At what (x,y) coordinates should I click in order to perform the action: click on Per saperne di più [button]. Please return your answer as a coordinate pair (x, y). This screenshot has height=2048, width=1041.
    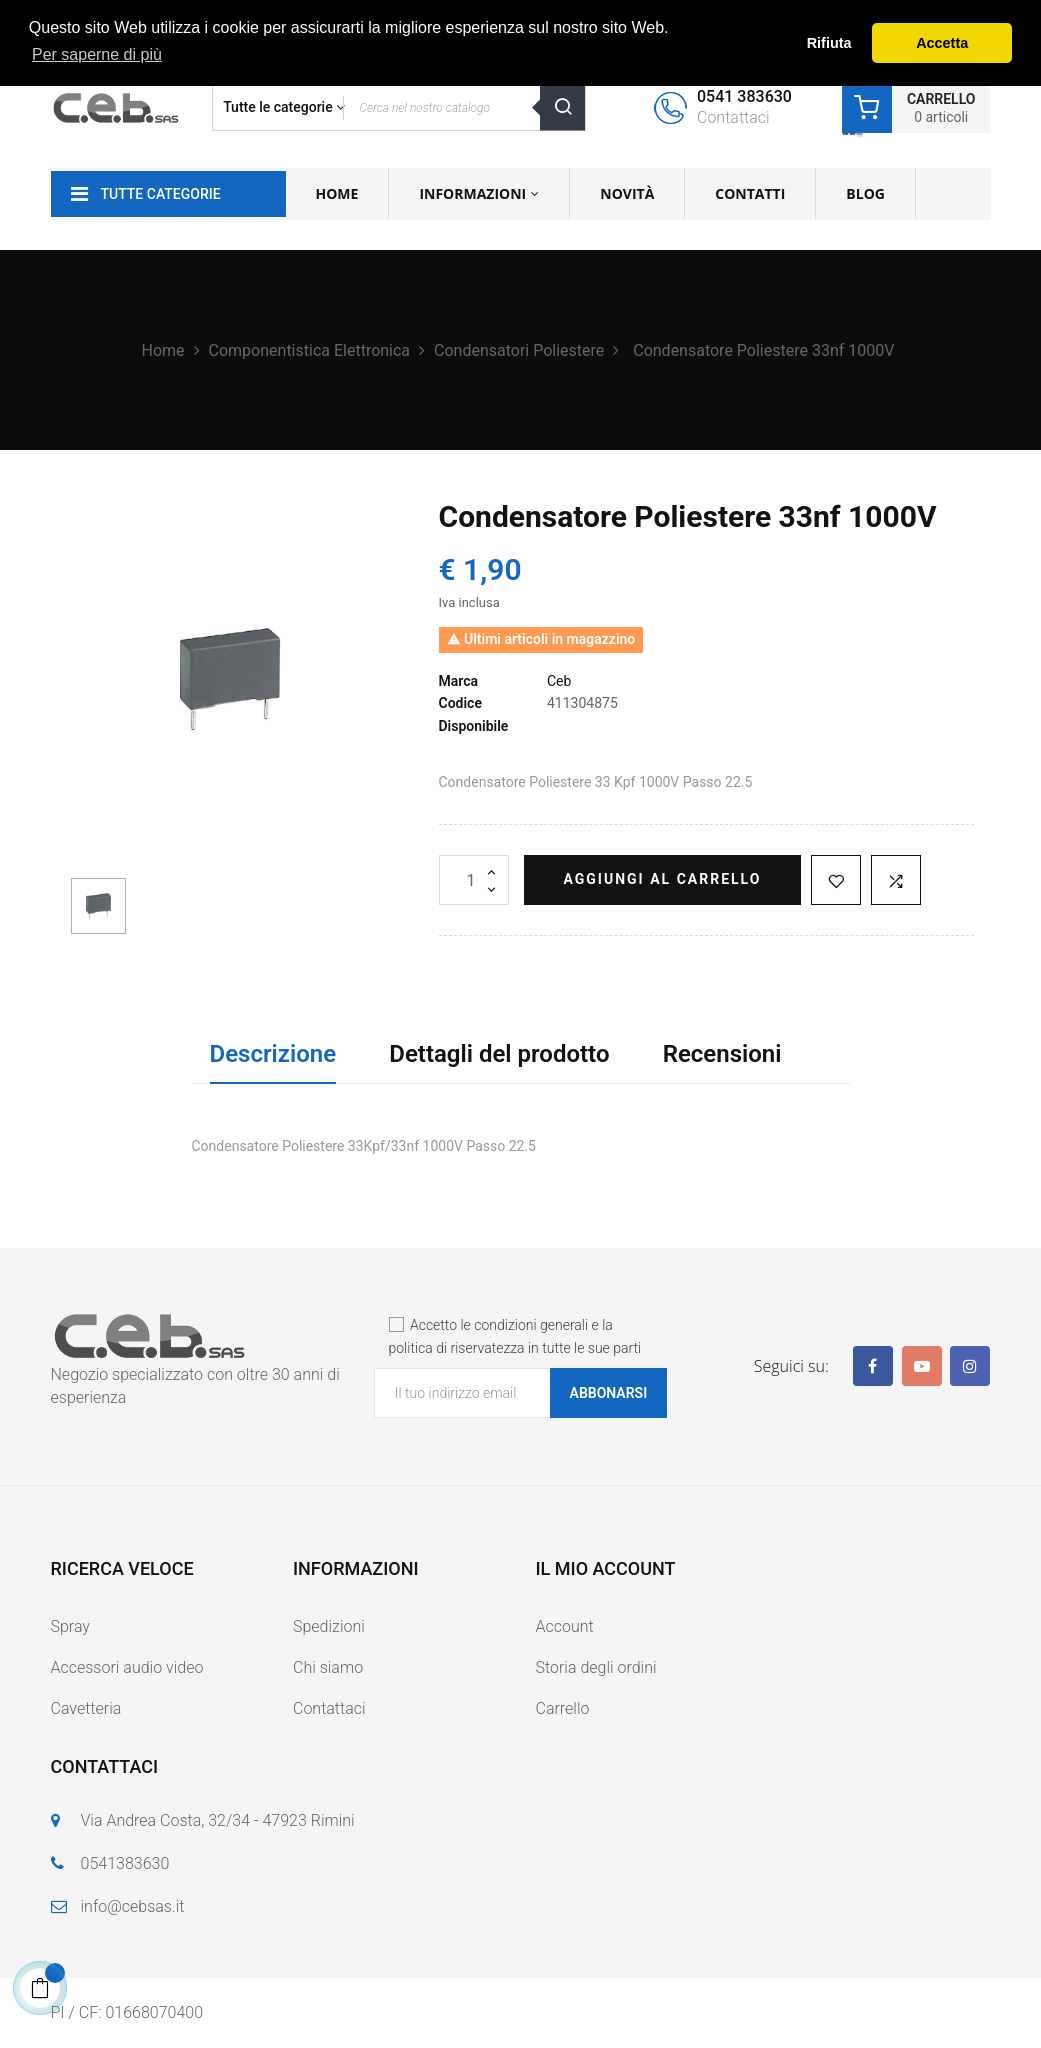
    Looking at the image, I should click on (97, 54).